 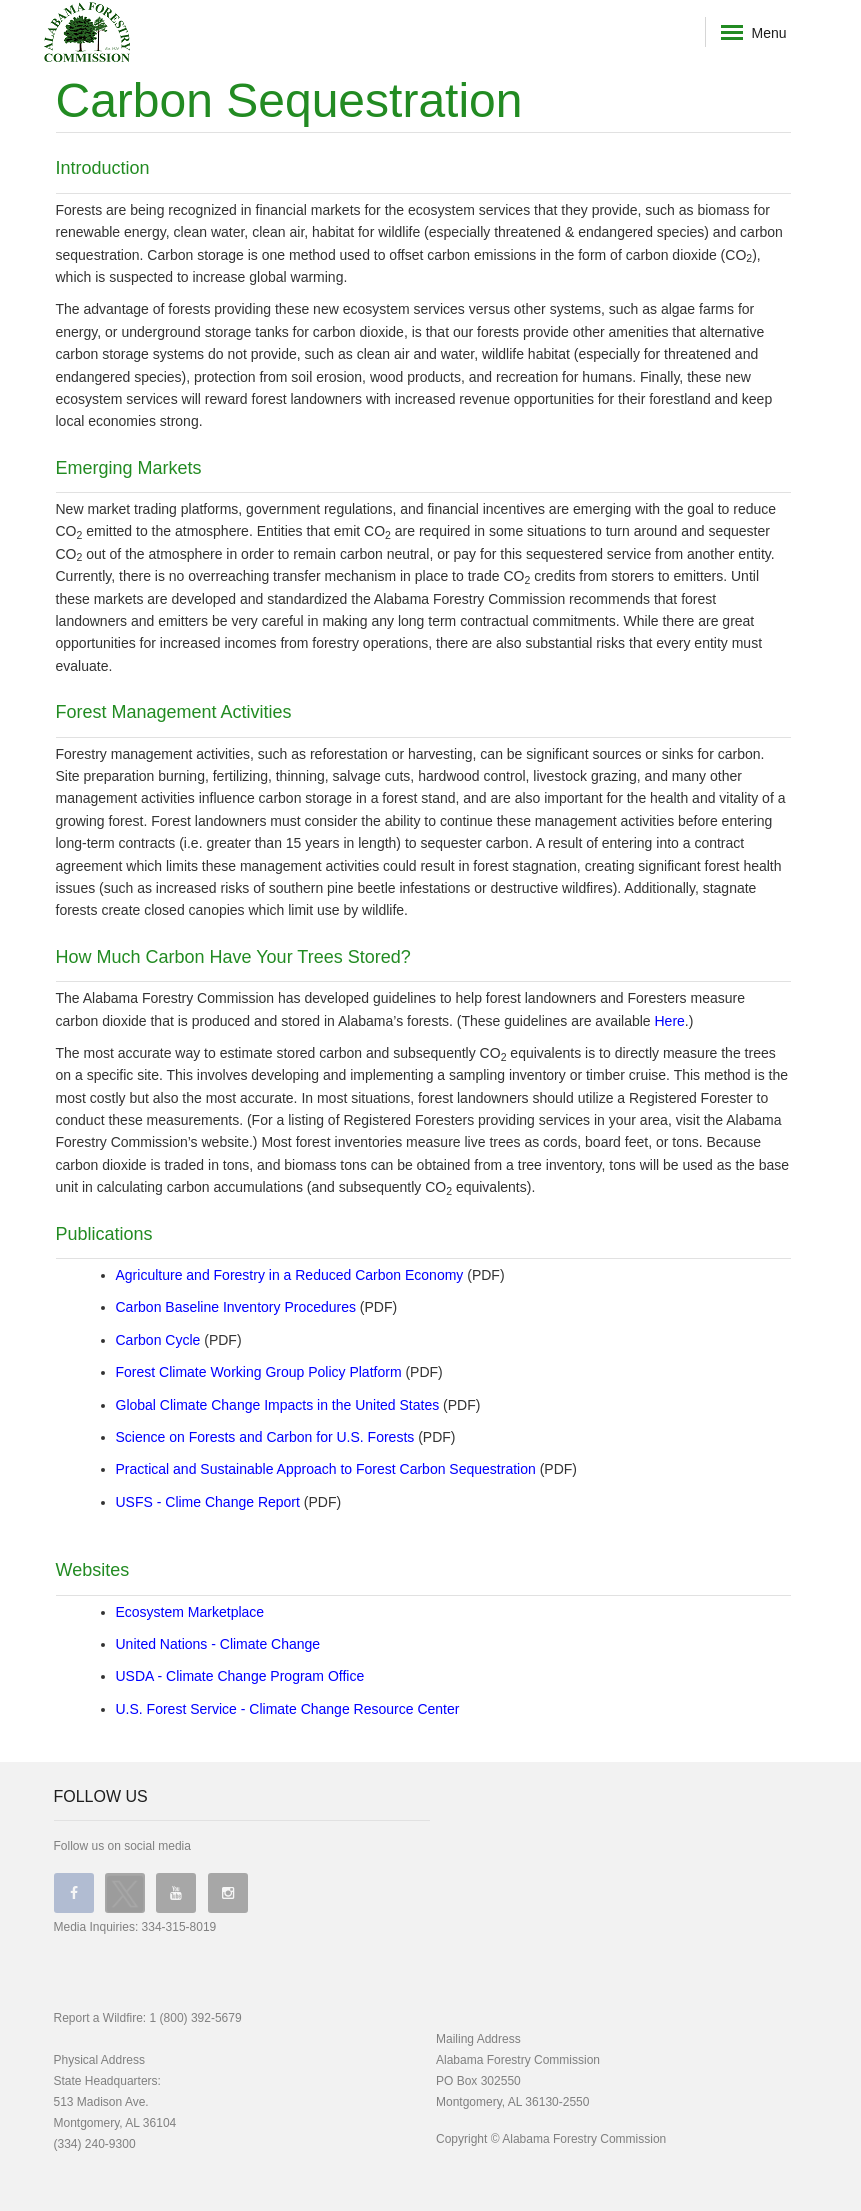 I want to click on United Nations - Climate Change, so click(x=218, y=1644).